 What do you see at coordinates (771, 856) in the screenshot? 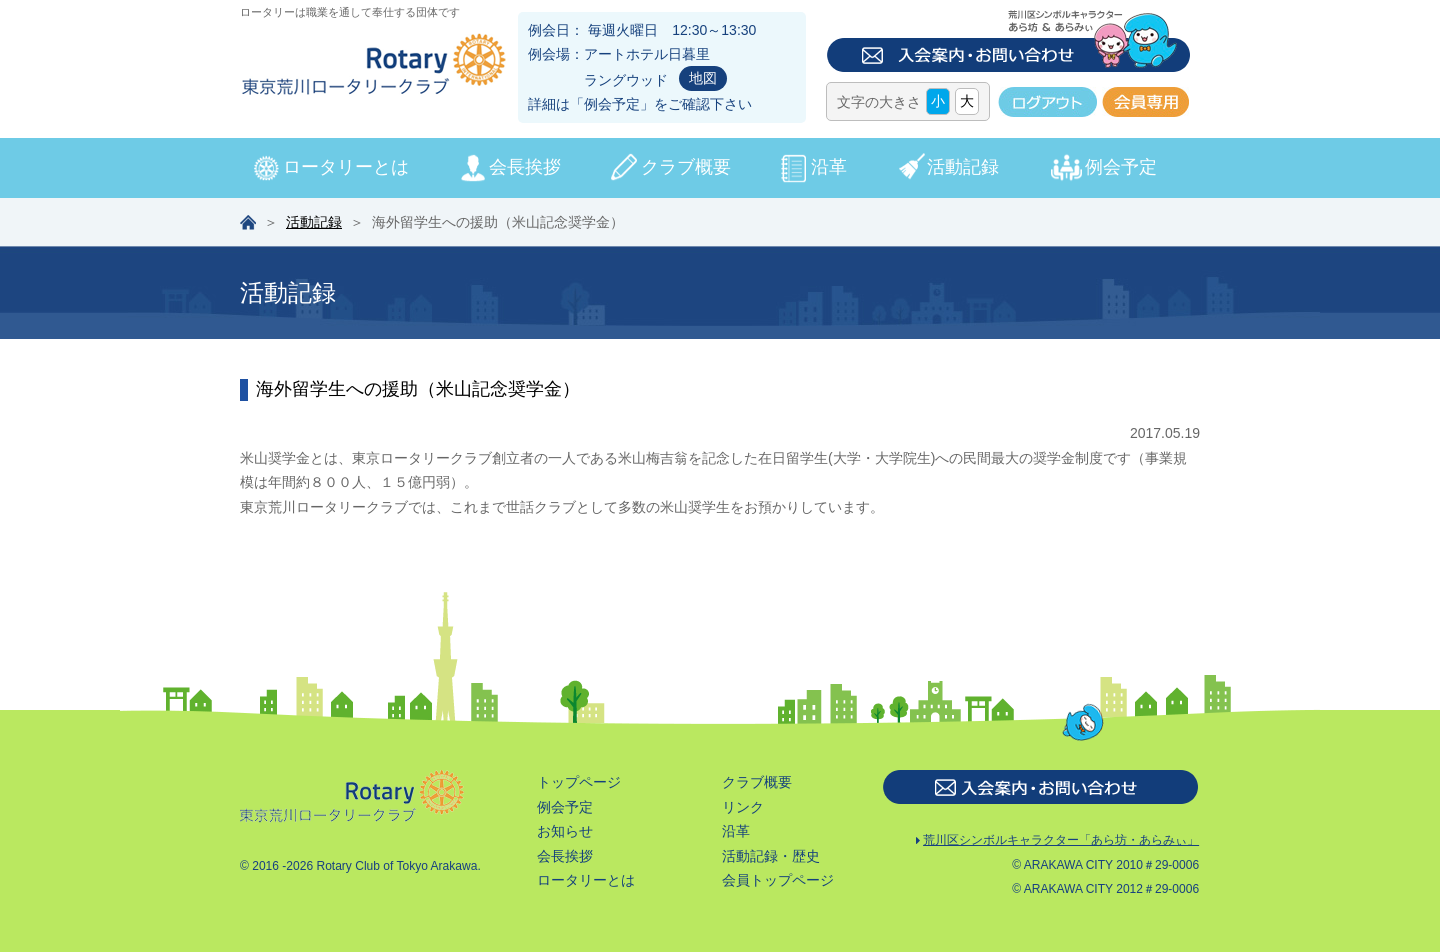
I see `活動記録・歴史` at bounding box center [771, 856].